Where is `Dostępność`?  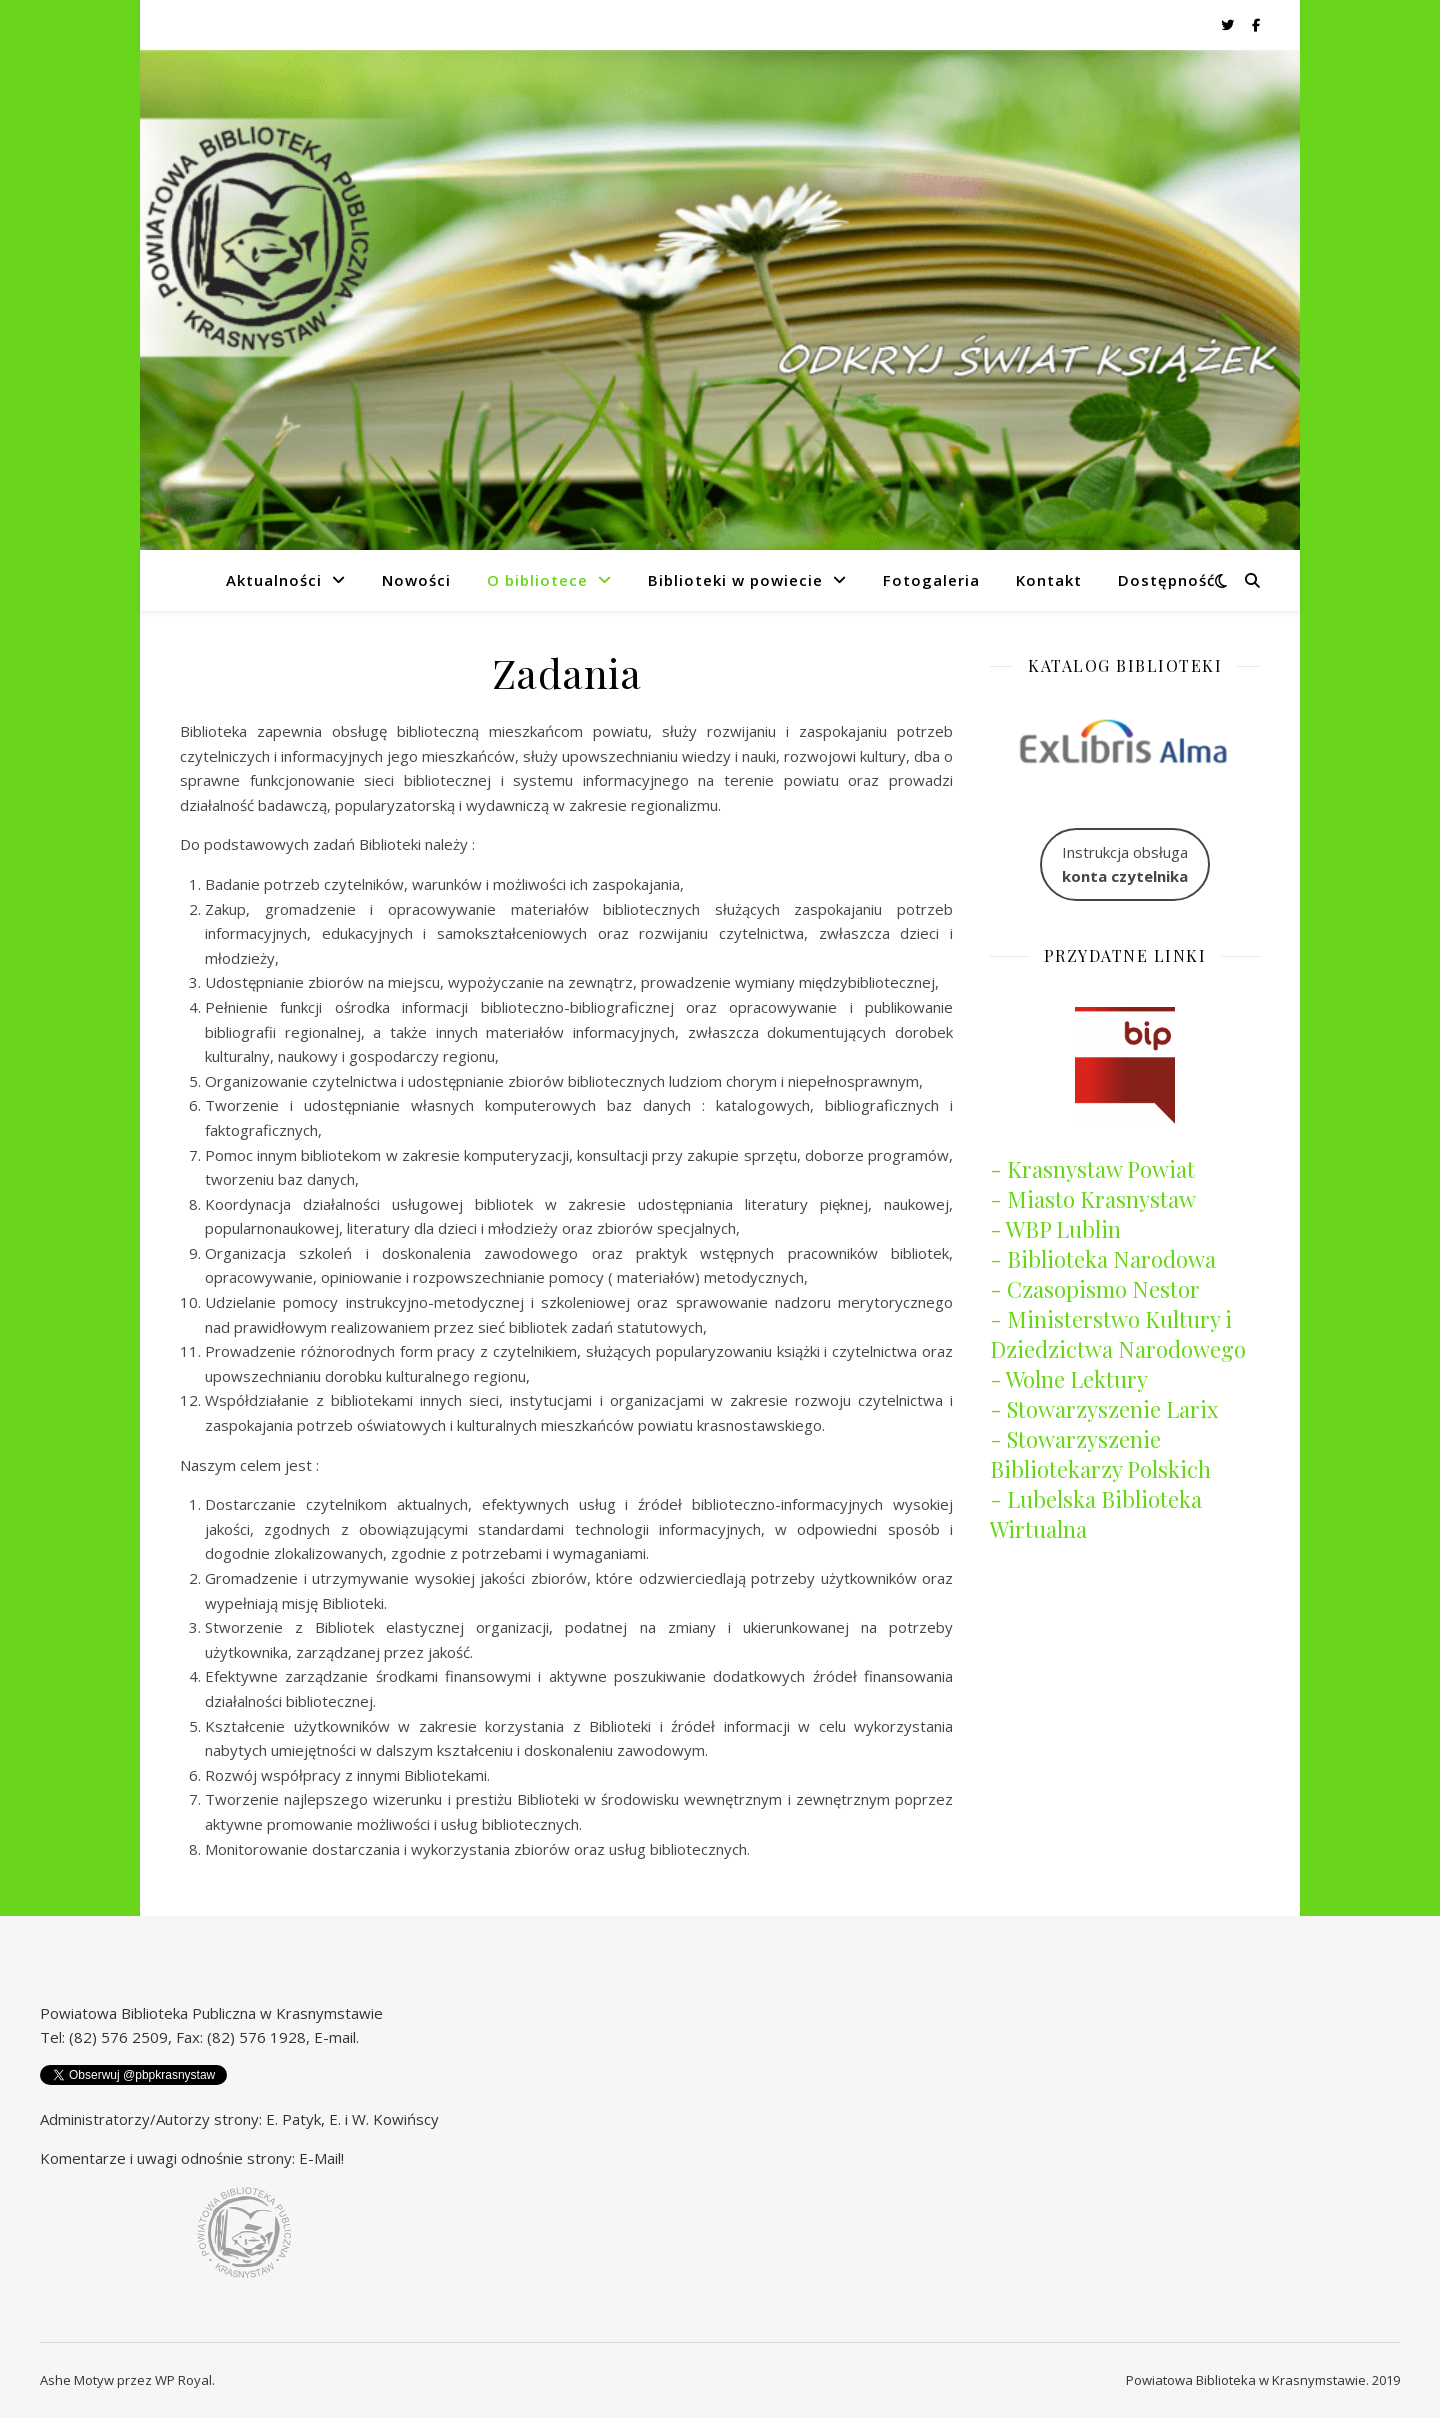 Dostępność is located at coordinates (1166, 580).